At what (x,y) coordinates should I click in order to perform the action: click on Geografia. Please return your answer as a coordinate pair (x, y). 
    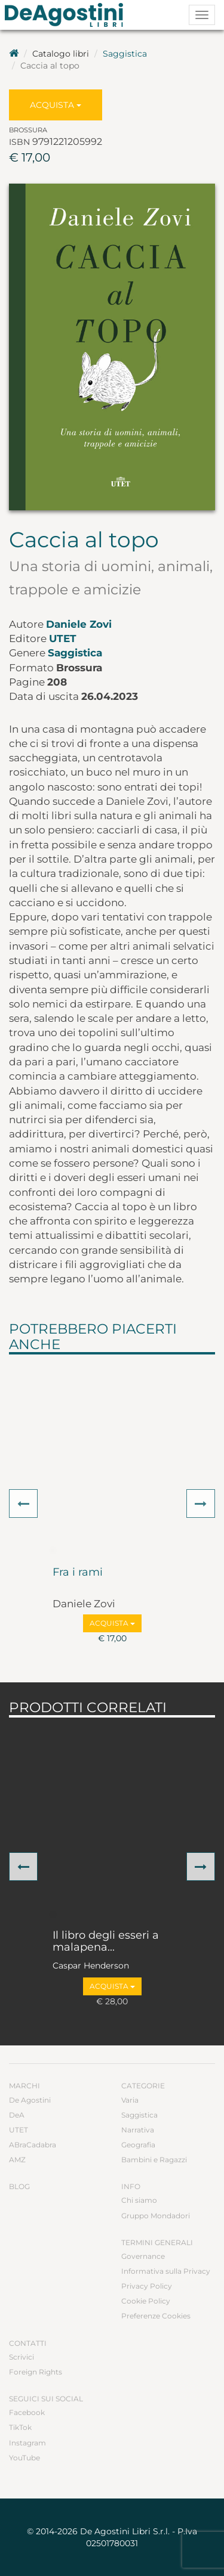
    Looking at the image, I should click on (138, 2144).